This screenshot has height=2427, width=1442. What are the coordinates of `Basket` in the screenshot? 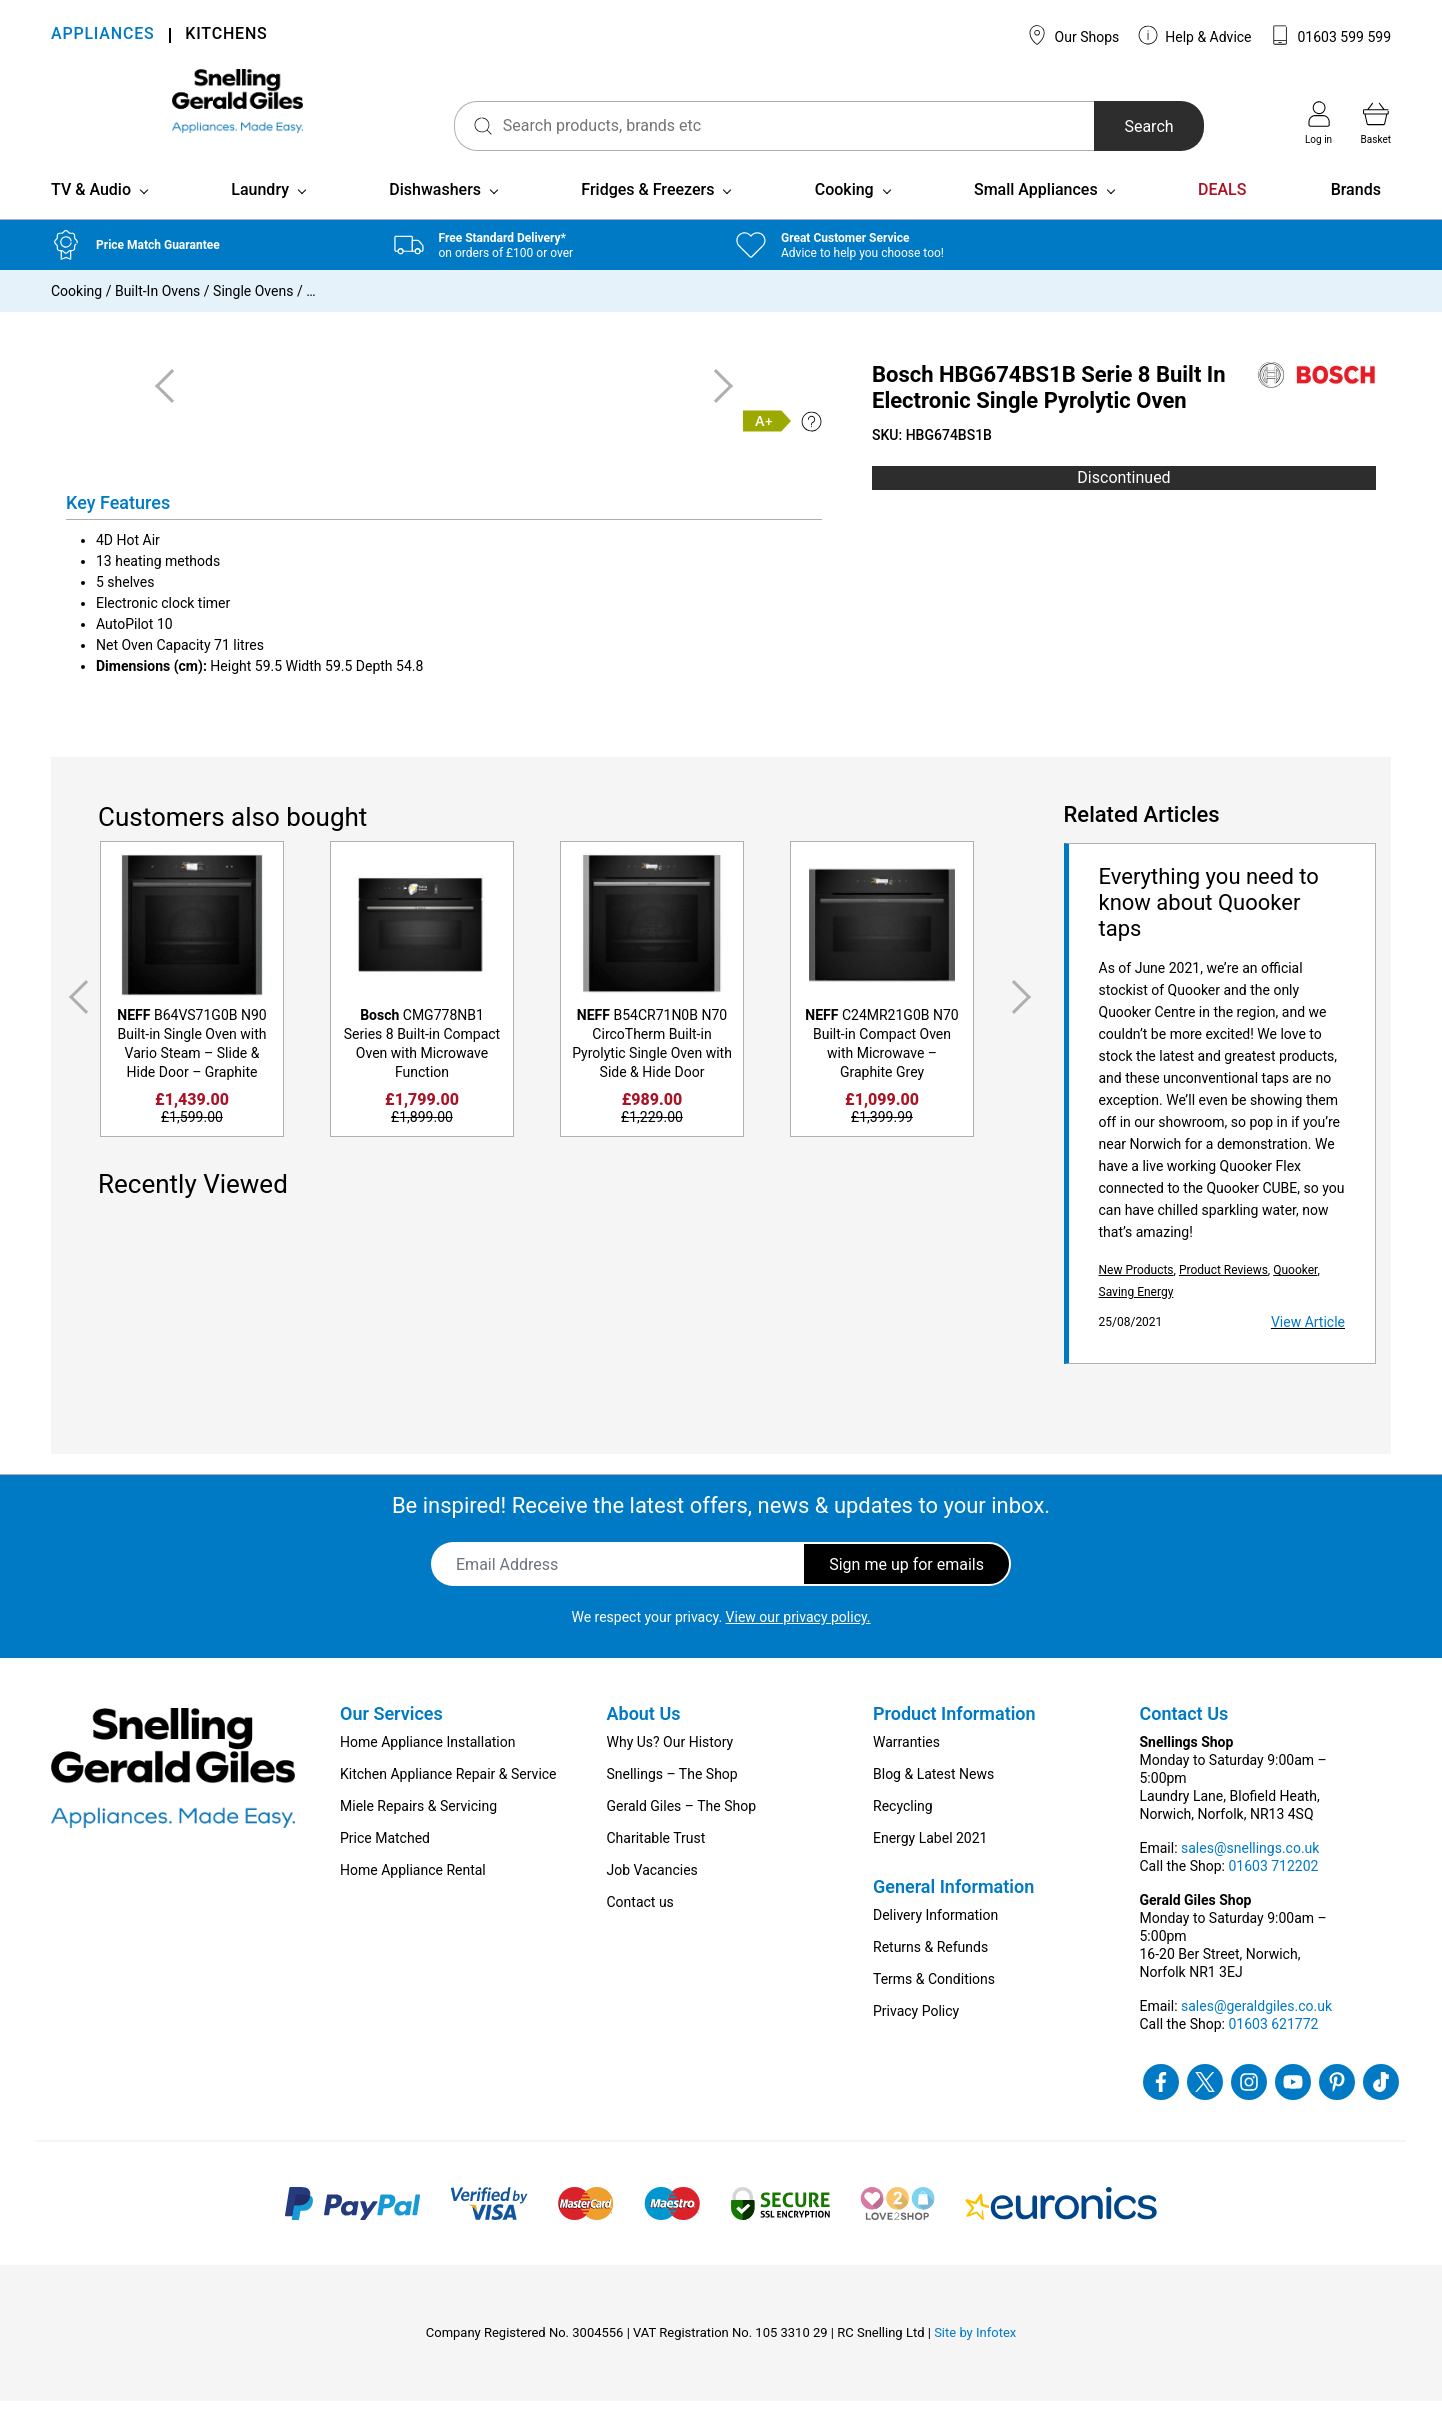 It's located at (1376, 123).